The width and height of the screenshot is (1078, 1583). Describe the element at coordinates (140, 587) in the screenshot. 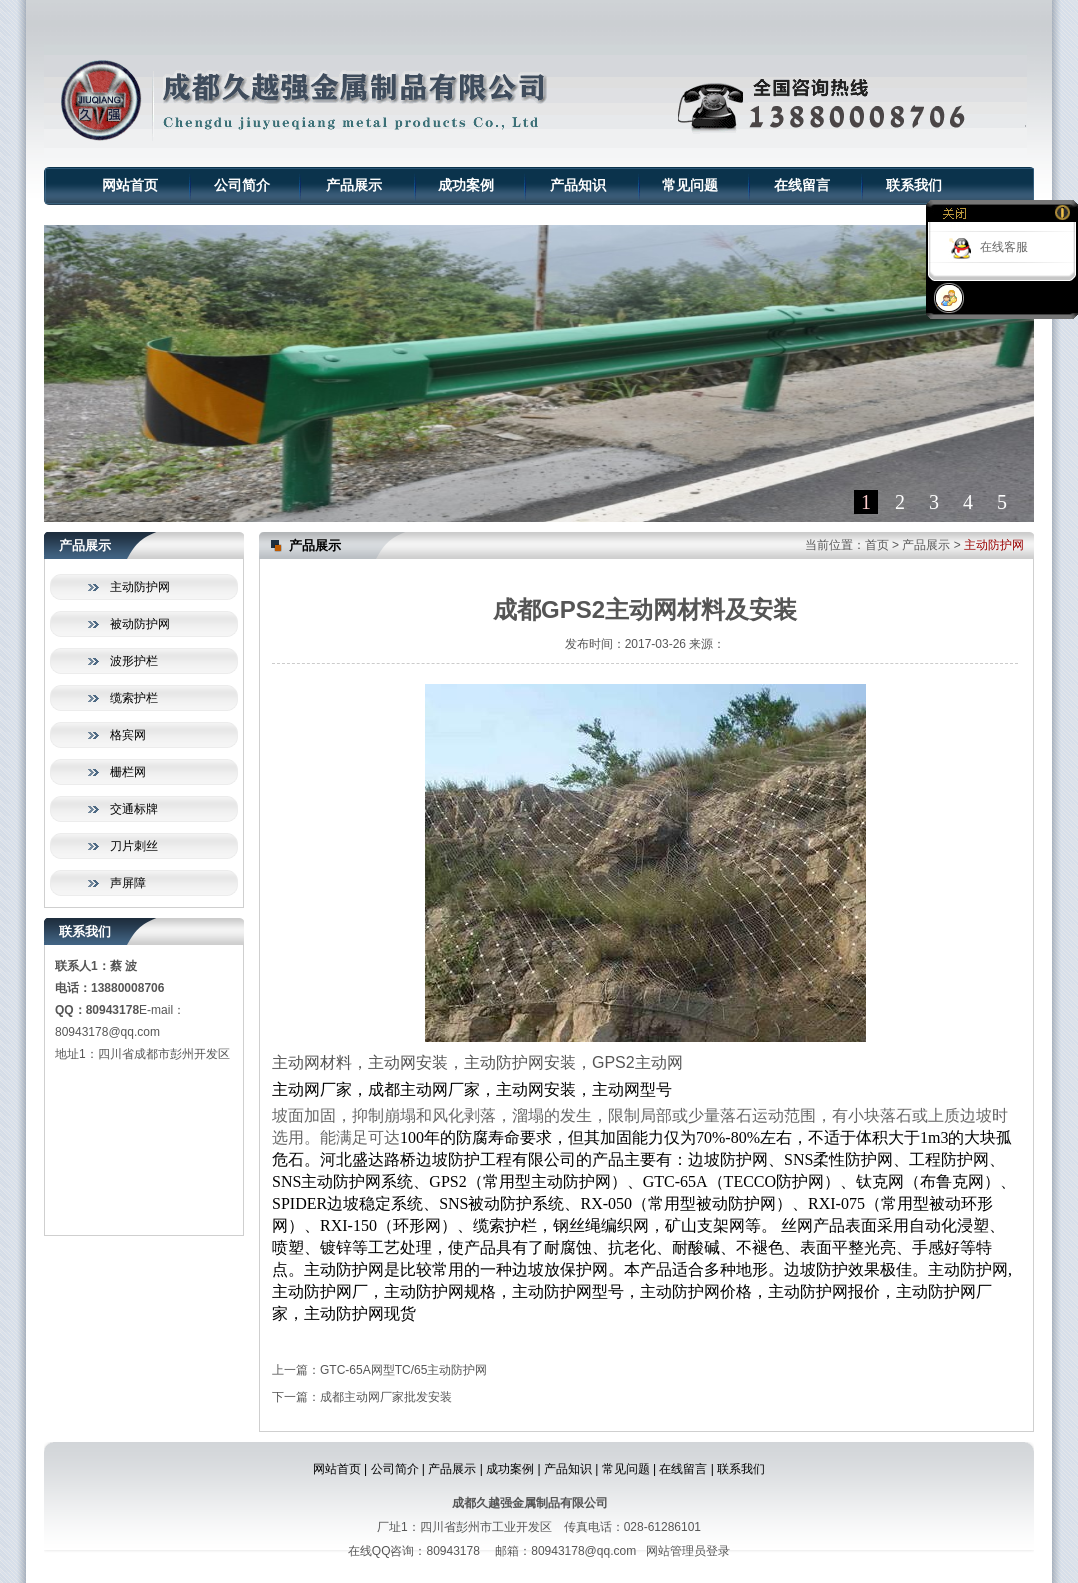

I see `主动防护网` at that location.